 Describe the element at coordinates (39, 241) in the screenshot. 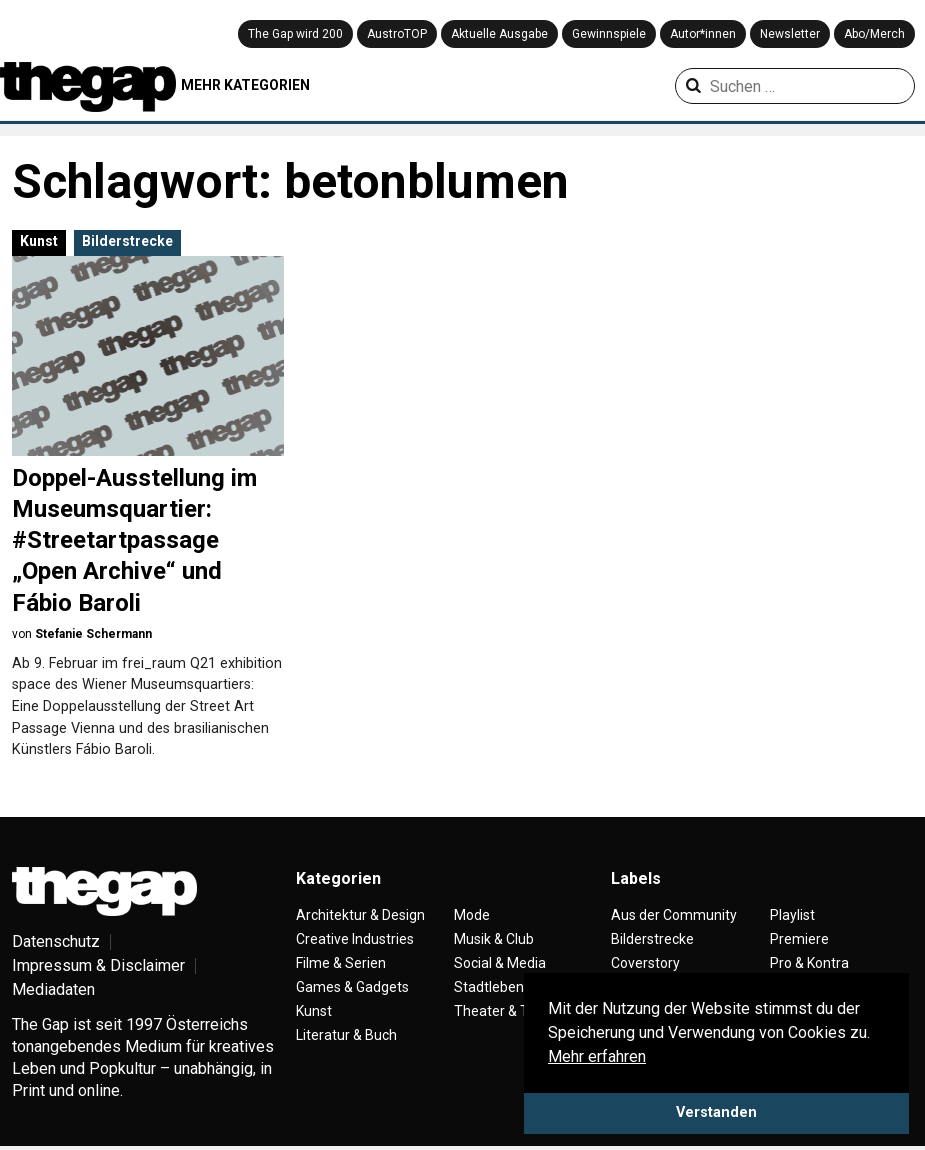

I see `Kunst` at that location.